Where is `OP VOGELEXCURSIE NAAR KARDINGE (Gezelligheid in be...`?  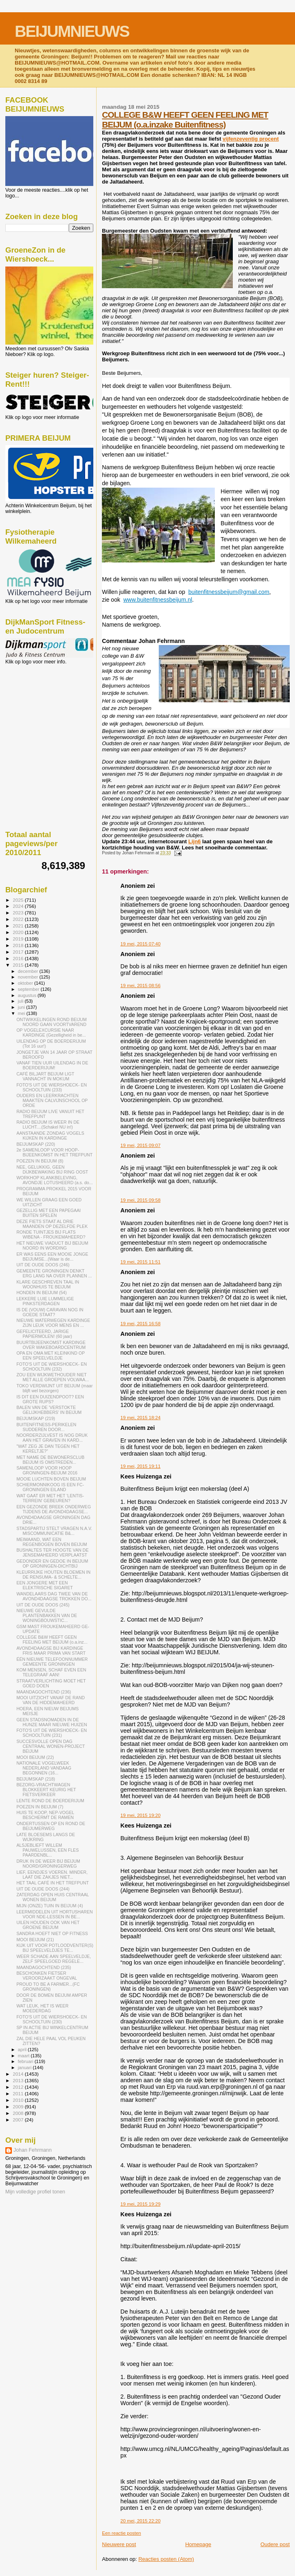
OP VOGELEXCURSIE NAAR KARDINGE (Gezelligheid in be... is located at coordinates (51, 1032).